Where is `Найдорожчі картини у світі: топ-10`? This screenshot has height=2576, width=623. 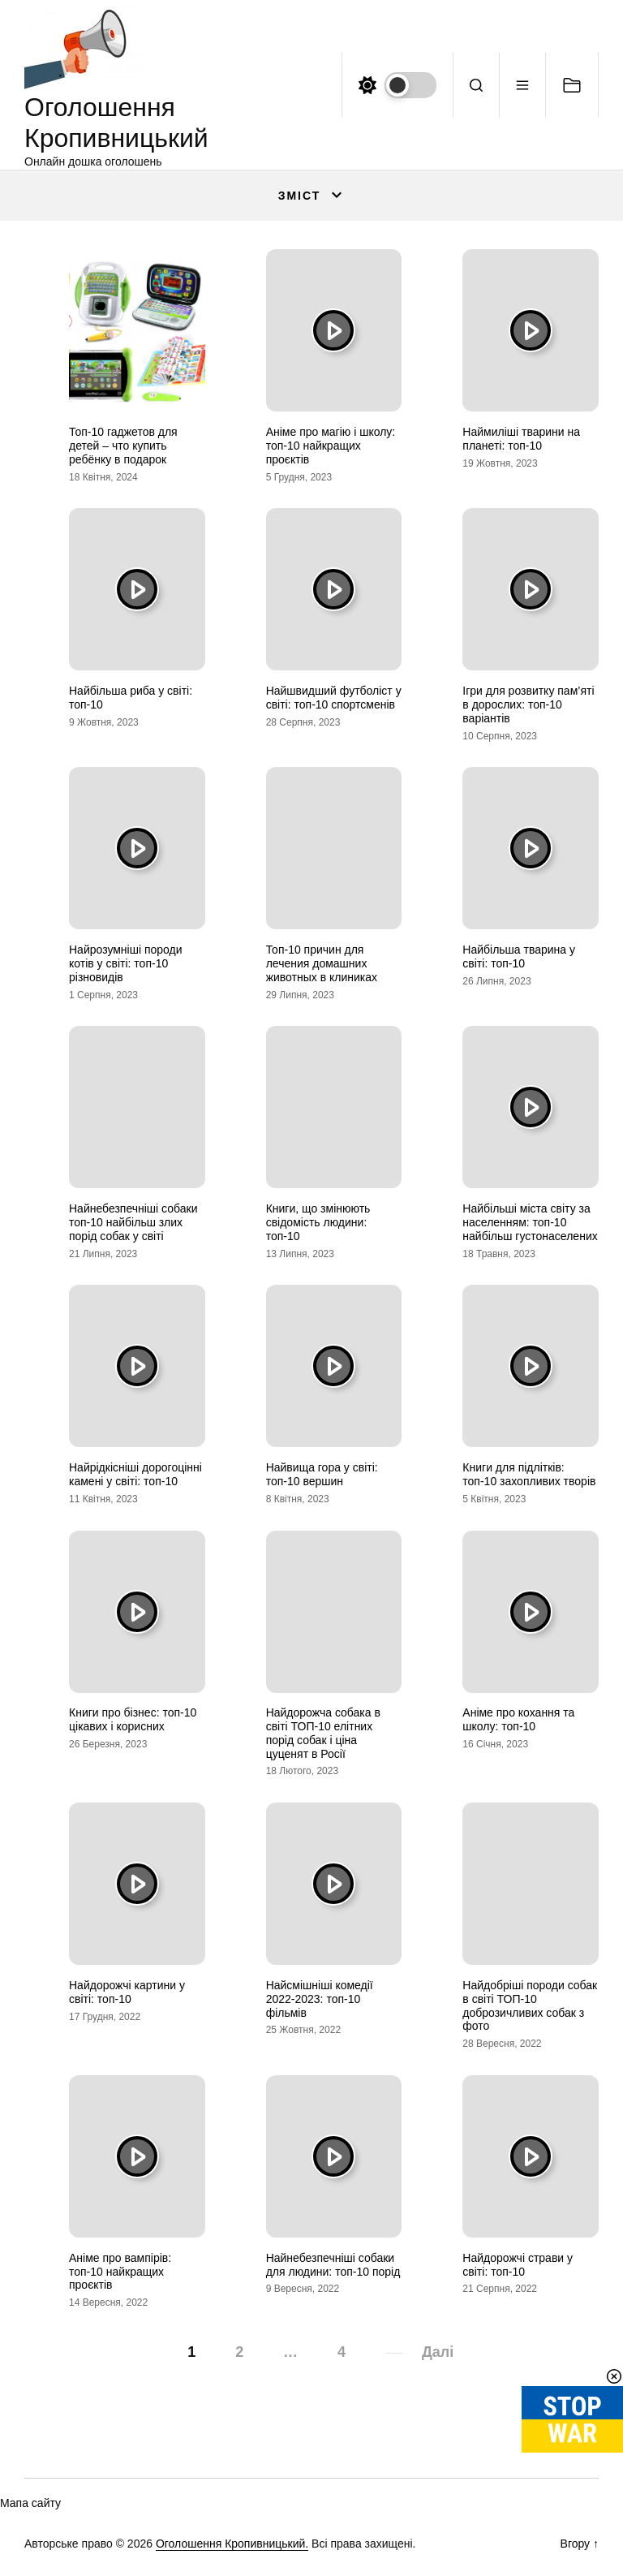
Найдорожчі картини у світі: топ-10 is located at coordinates (127, 1992).